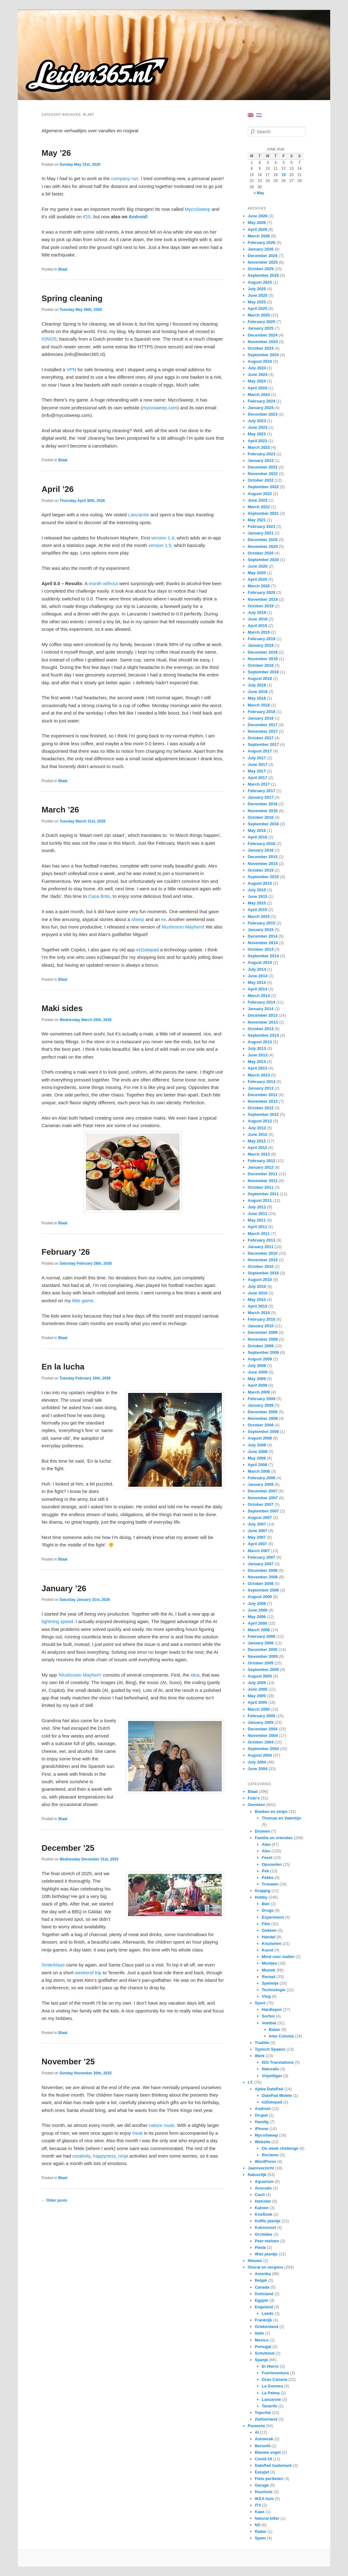  What do you see at coordinates (266, 1923) in the screenshot?
I see `Film` at bounding box center [266, 1923].